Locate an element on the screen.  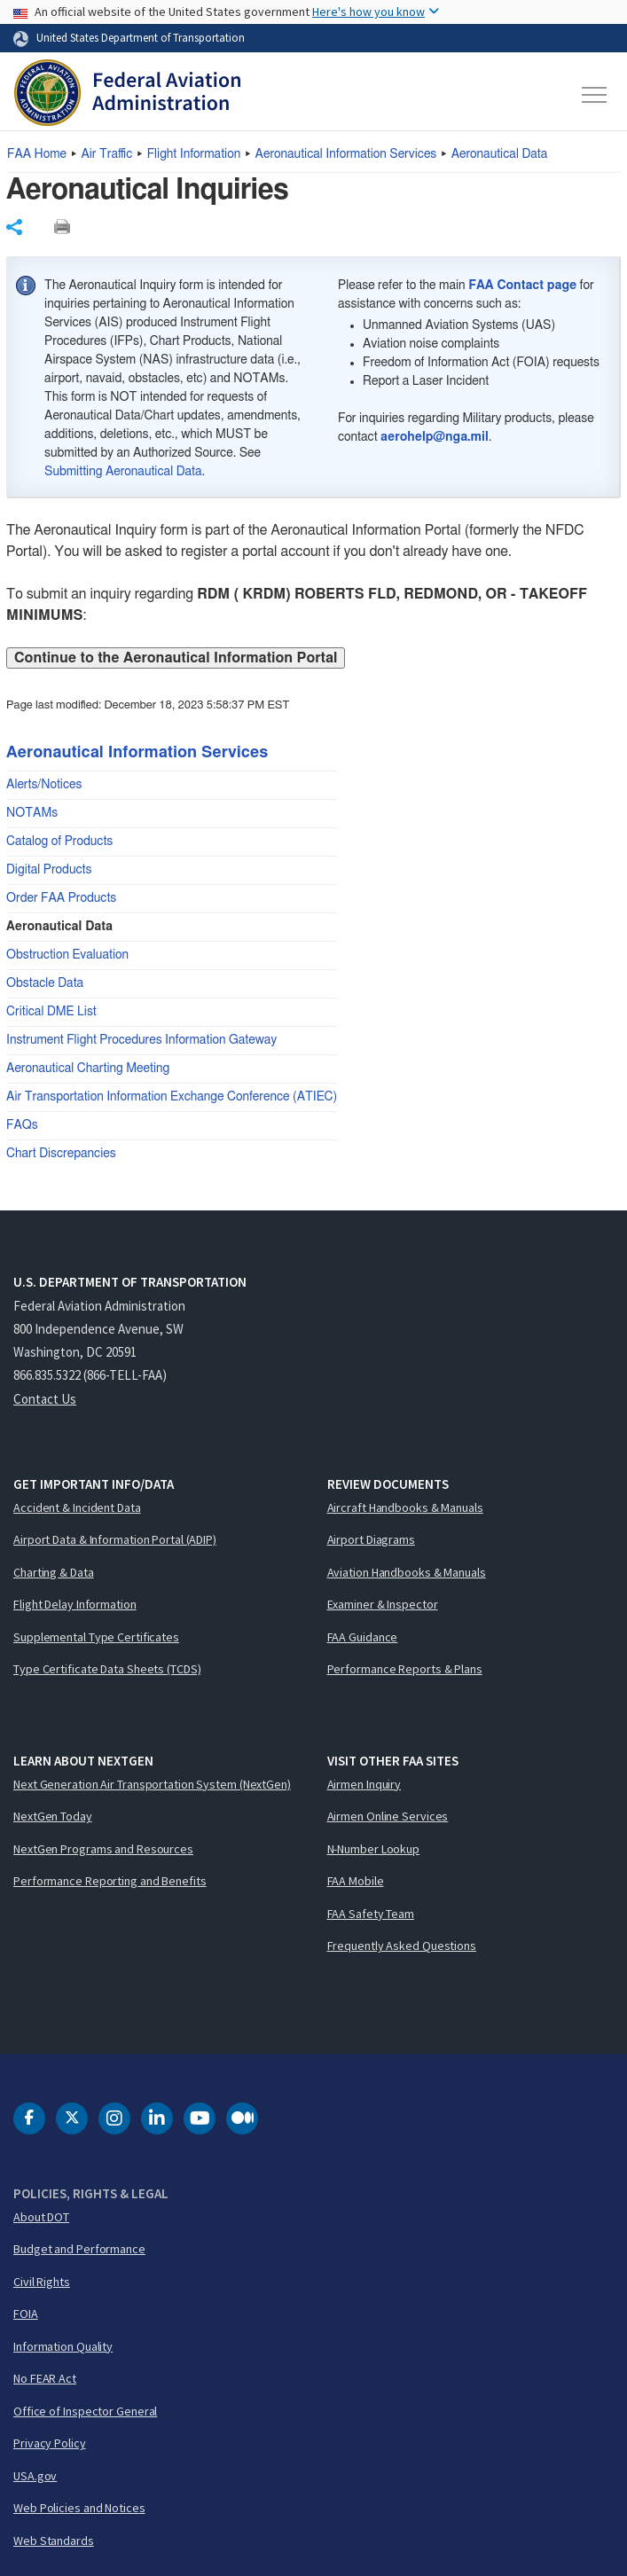
Flight Information is located at coordinates (194, 154).